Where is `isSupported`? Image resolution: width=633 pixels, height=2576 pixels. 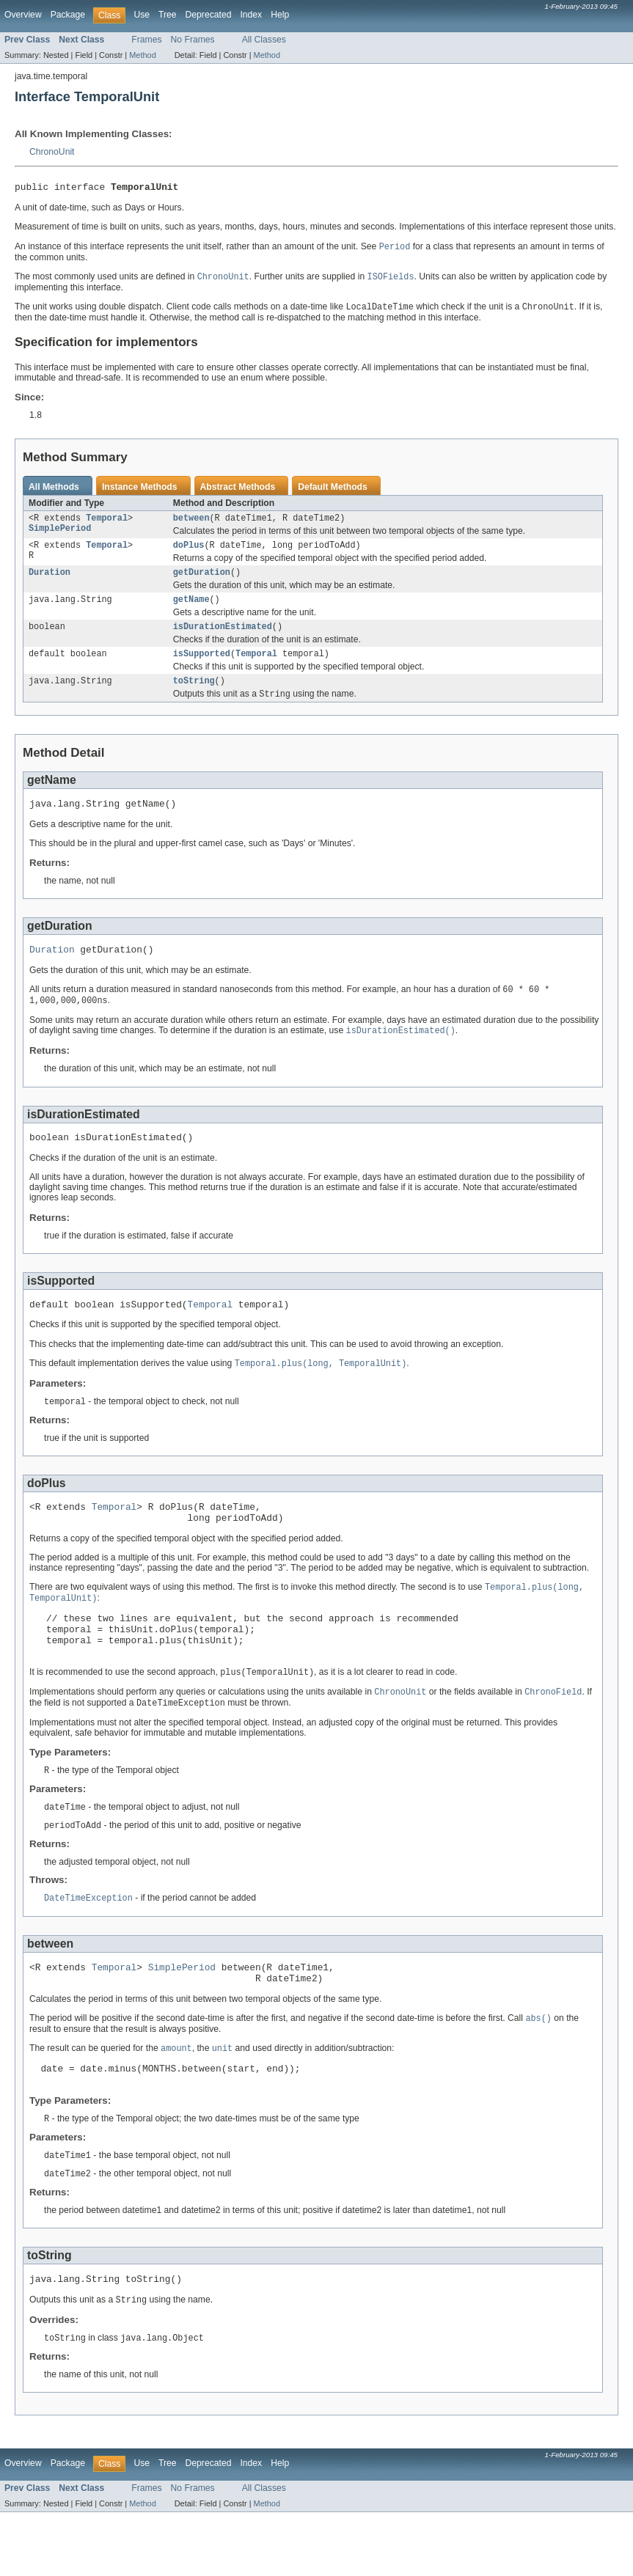
isSupported is located at coordinates (201, 666).